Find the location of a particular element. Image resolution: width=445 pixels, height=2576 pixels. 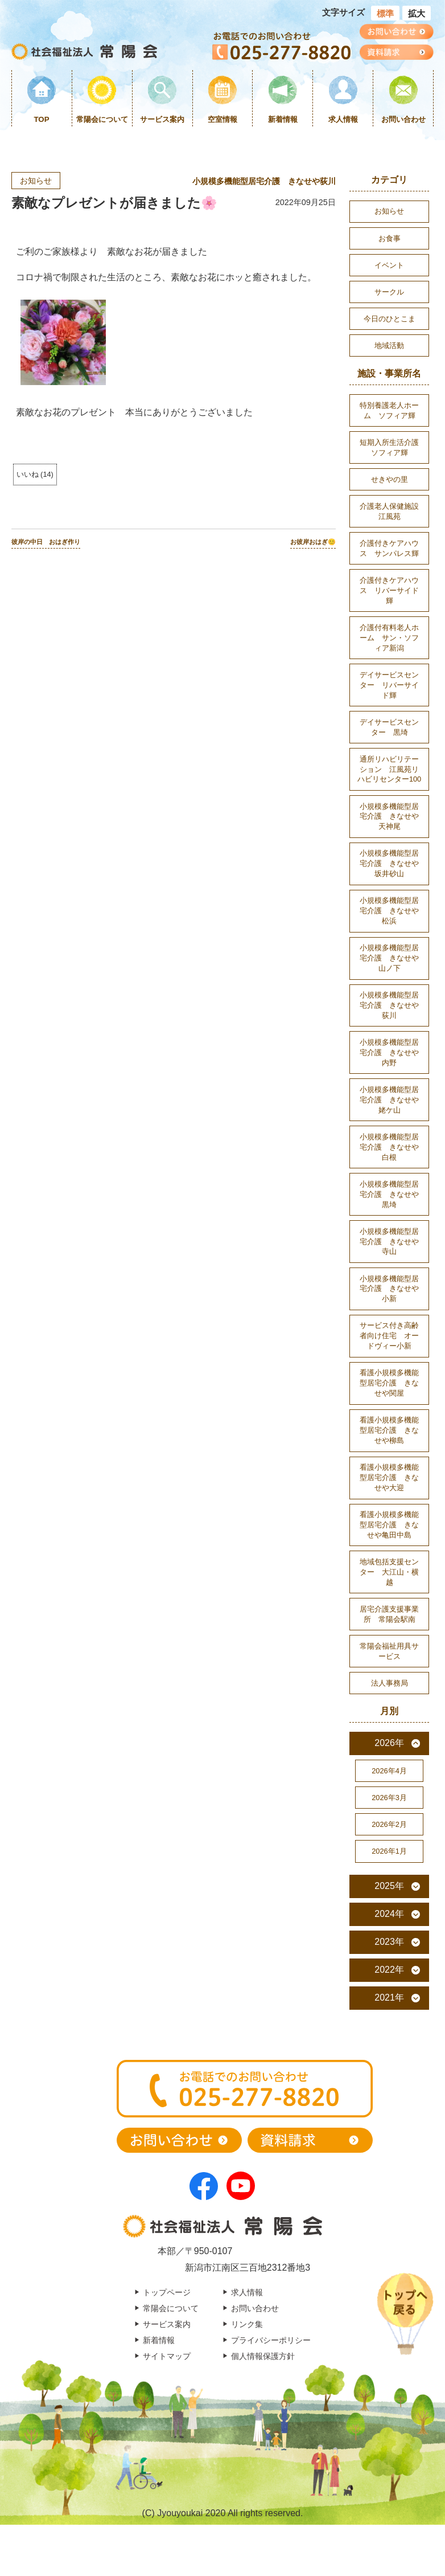

2026年4月 is located at coordinates (389, 1771).